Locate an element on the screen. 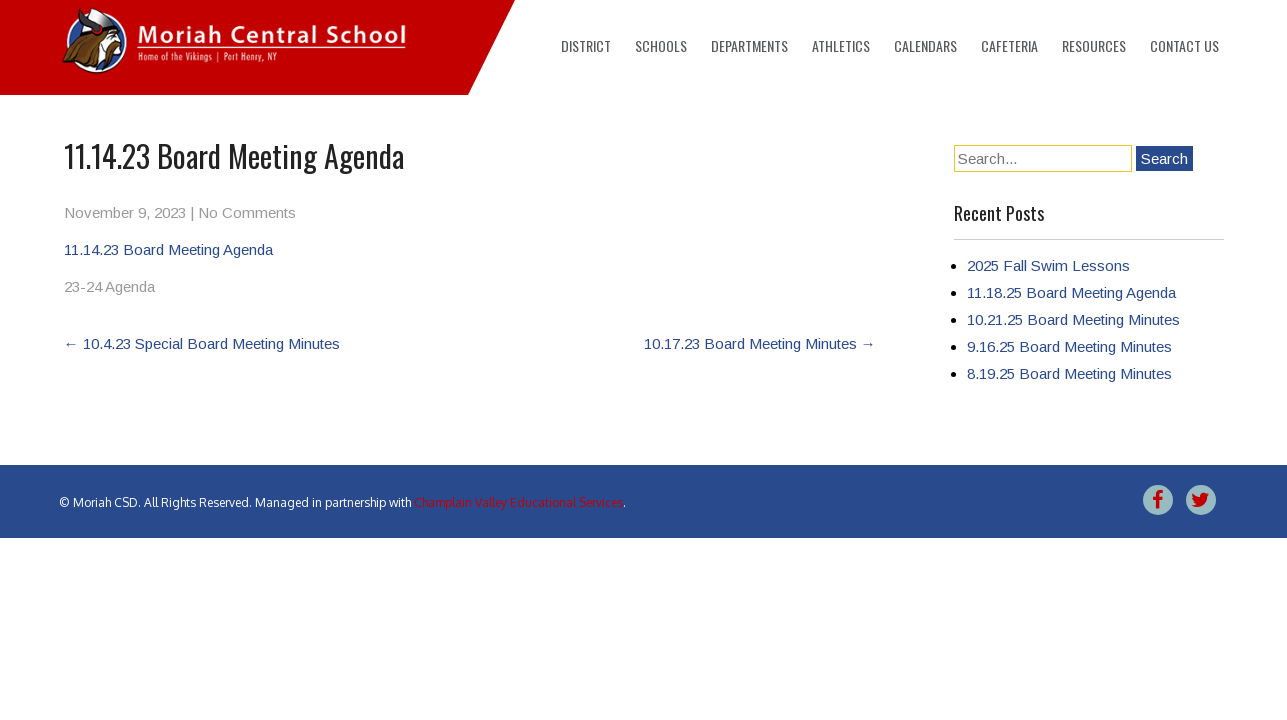 Image resolution: width=1287 pixels, height=720 pixels. Contact Us is located at coordinates (1184, 45).